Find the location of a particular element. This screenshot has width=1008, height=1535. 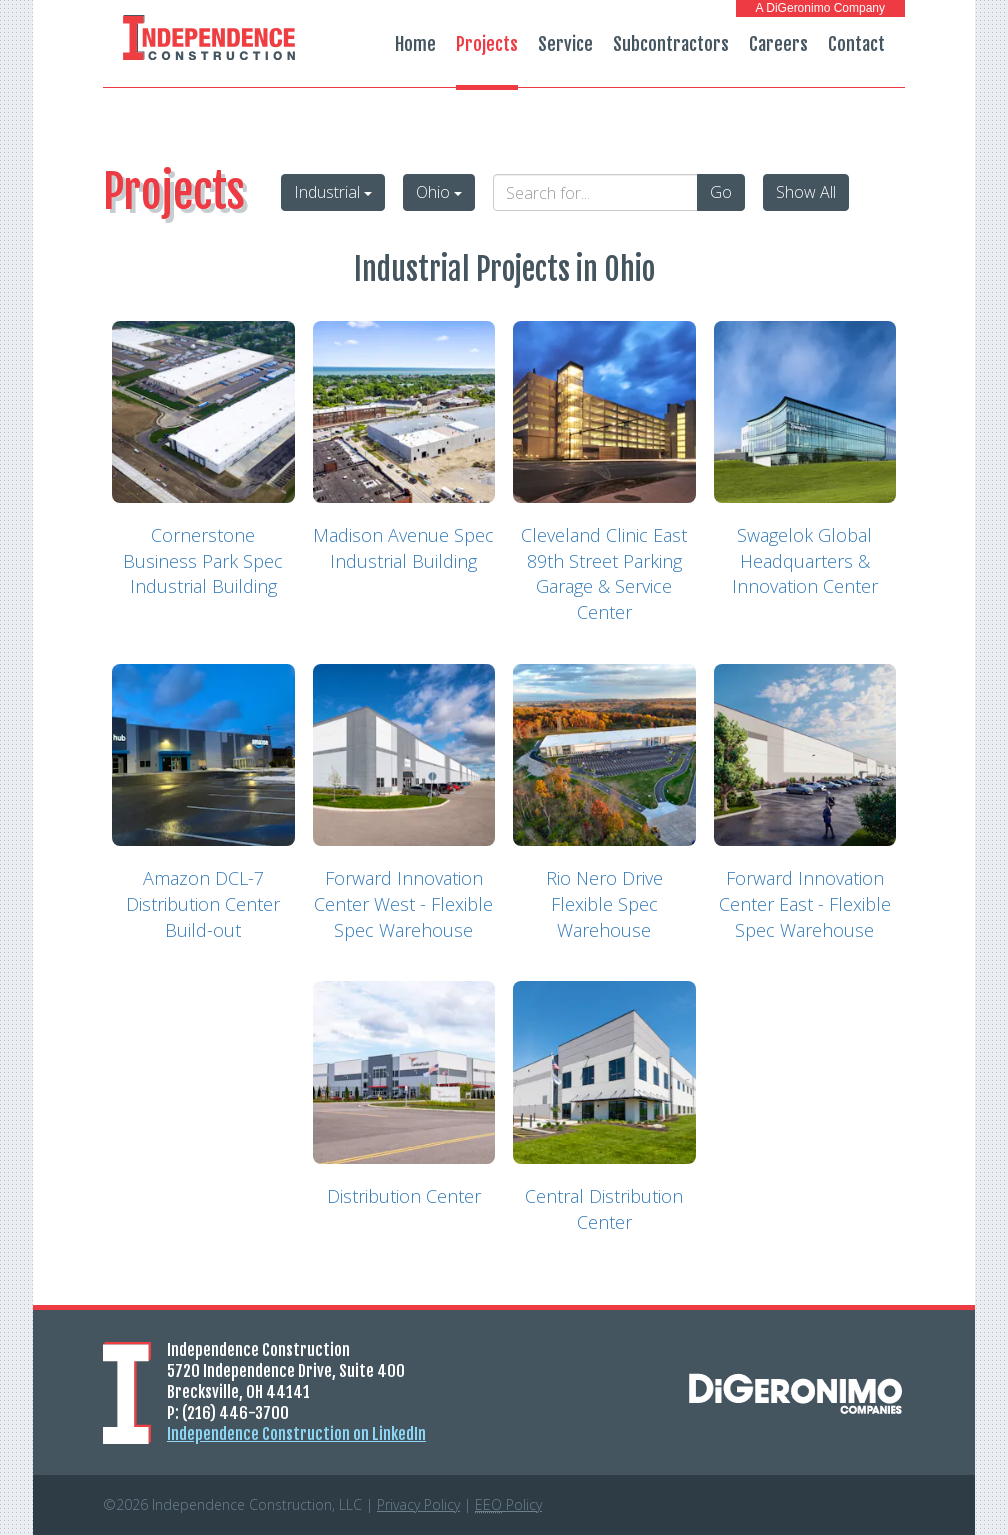

Show All is located at coordinates (806, 192).